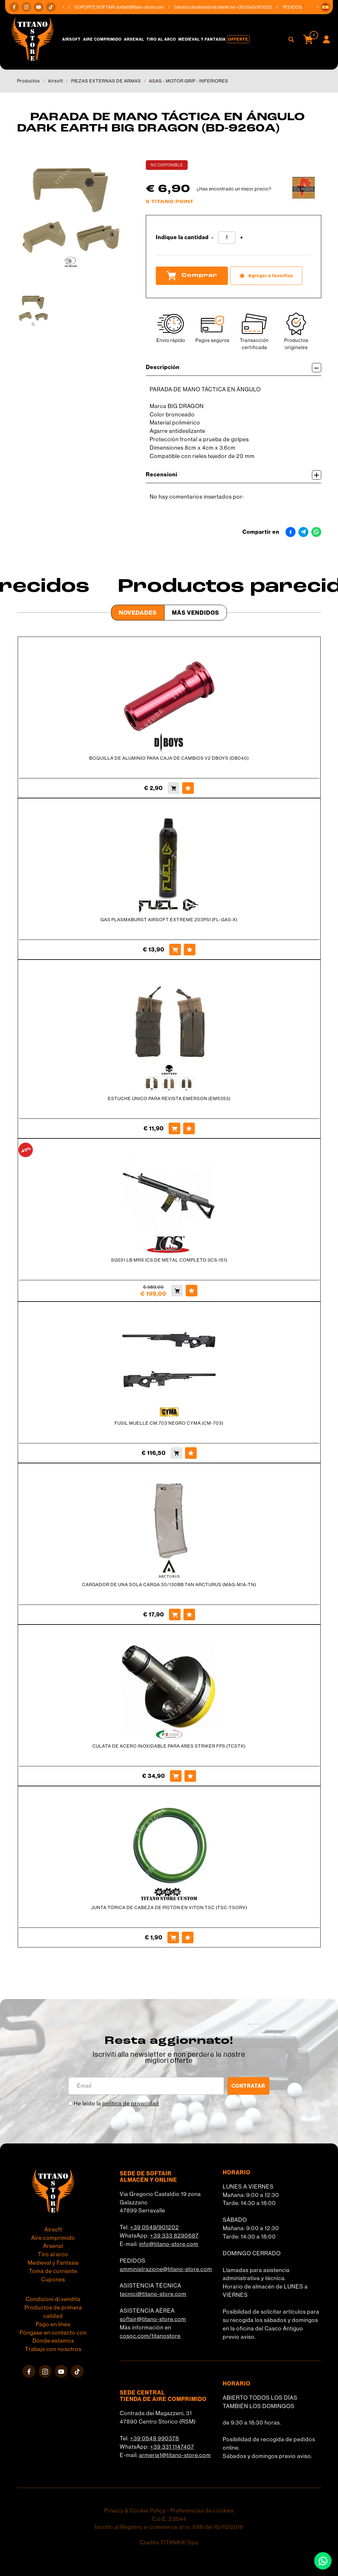 The image size is (338, 2576). Describe the element at coordinates (325, 7) in the screenshot. I see `[button]` at that location.